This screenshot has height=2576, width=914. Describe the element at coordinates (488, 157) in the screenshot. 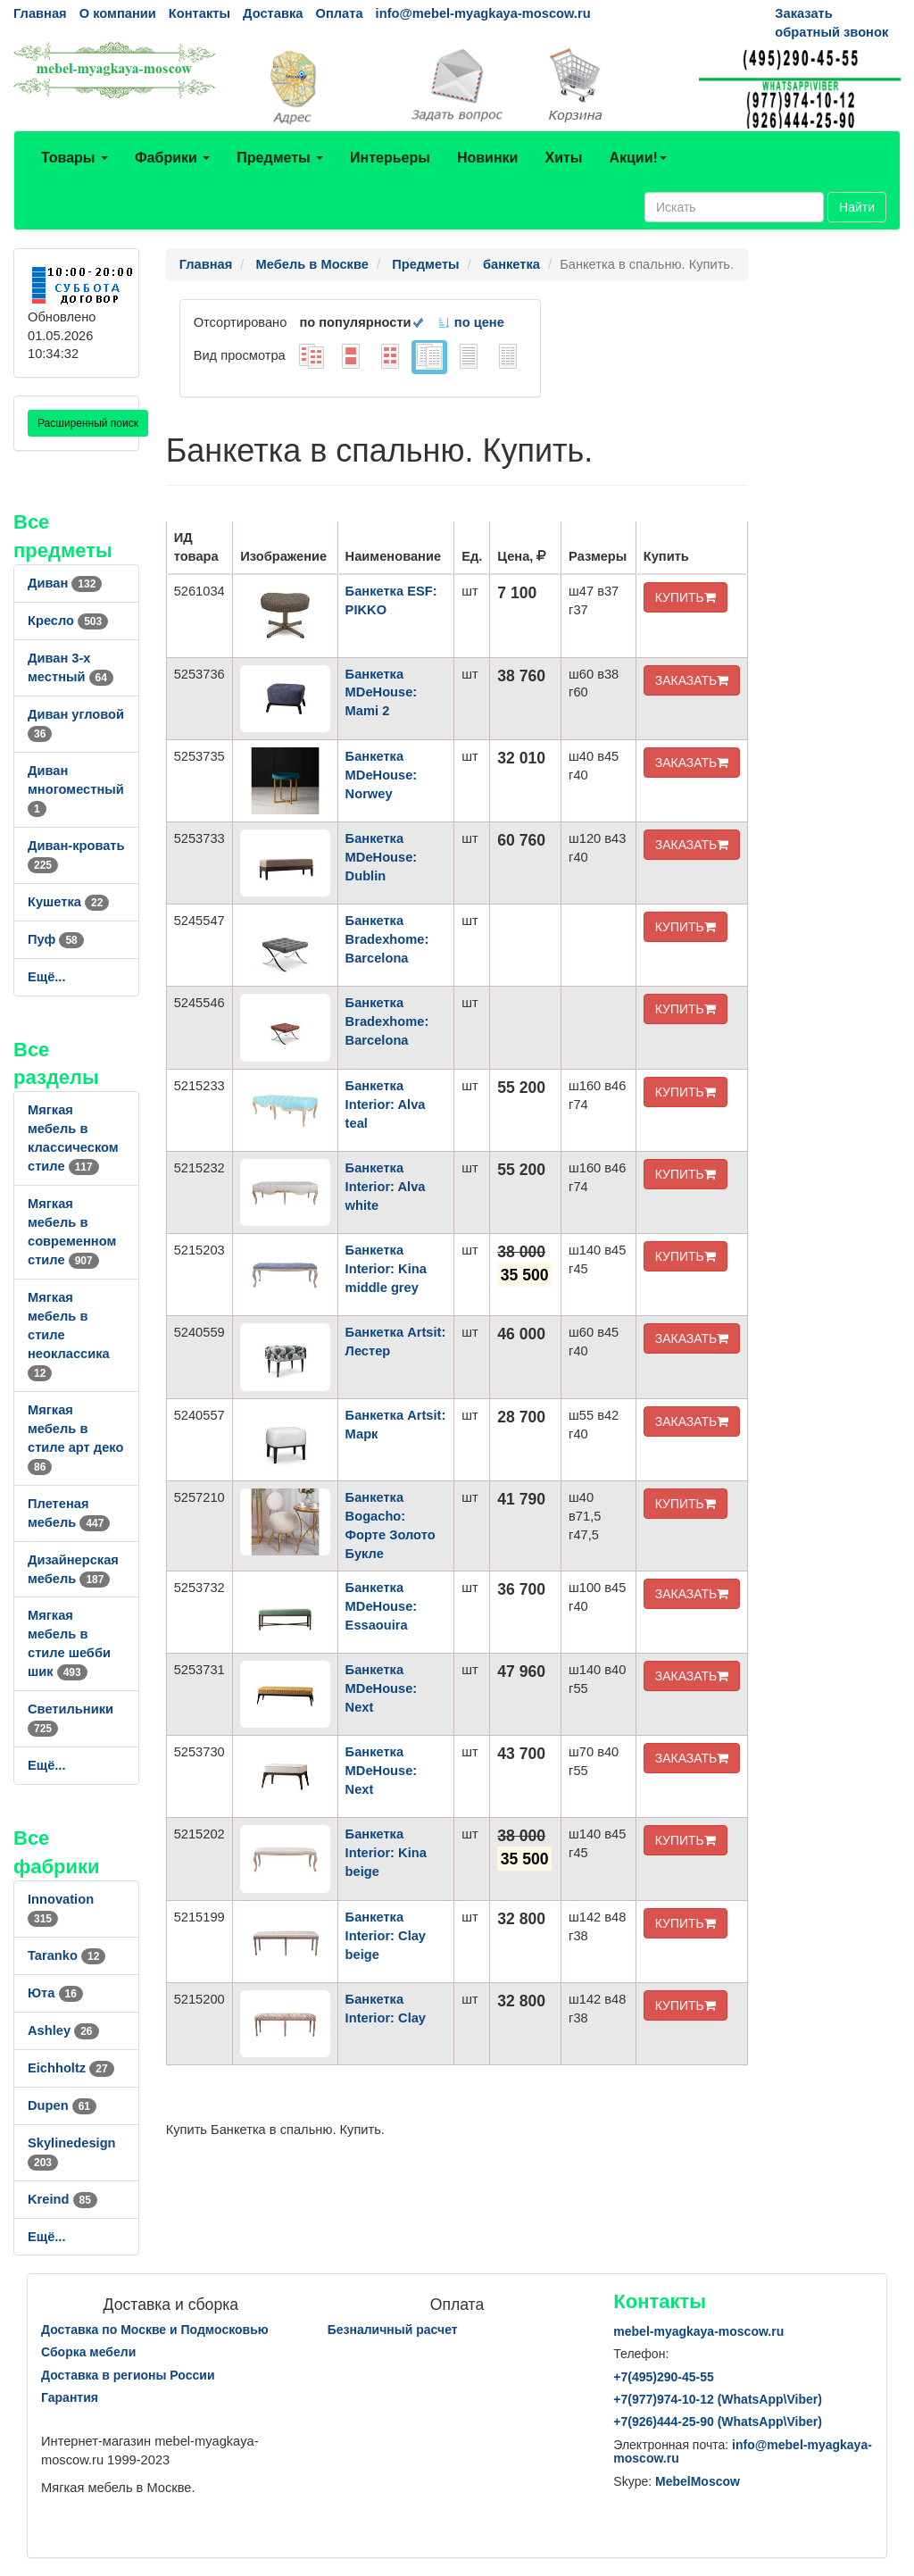

I see `Новинки` at that location.